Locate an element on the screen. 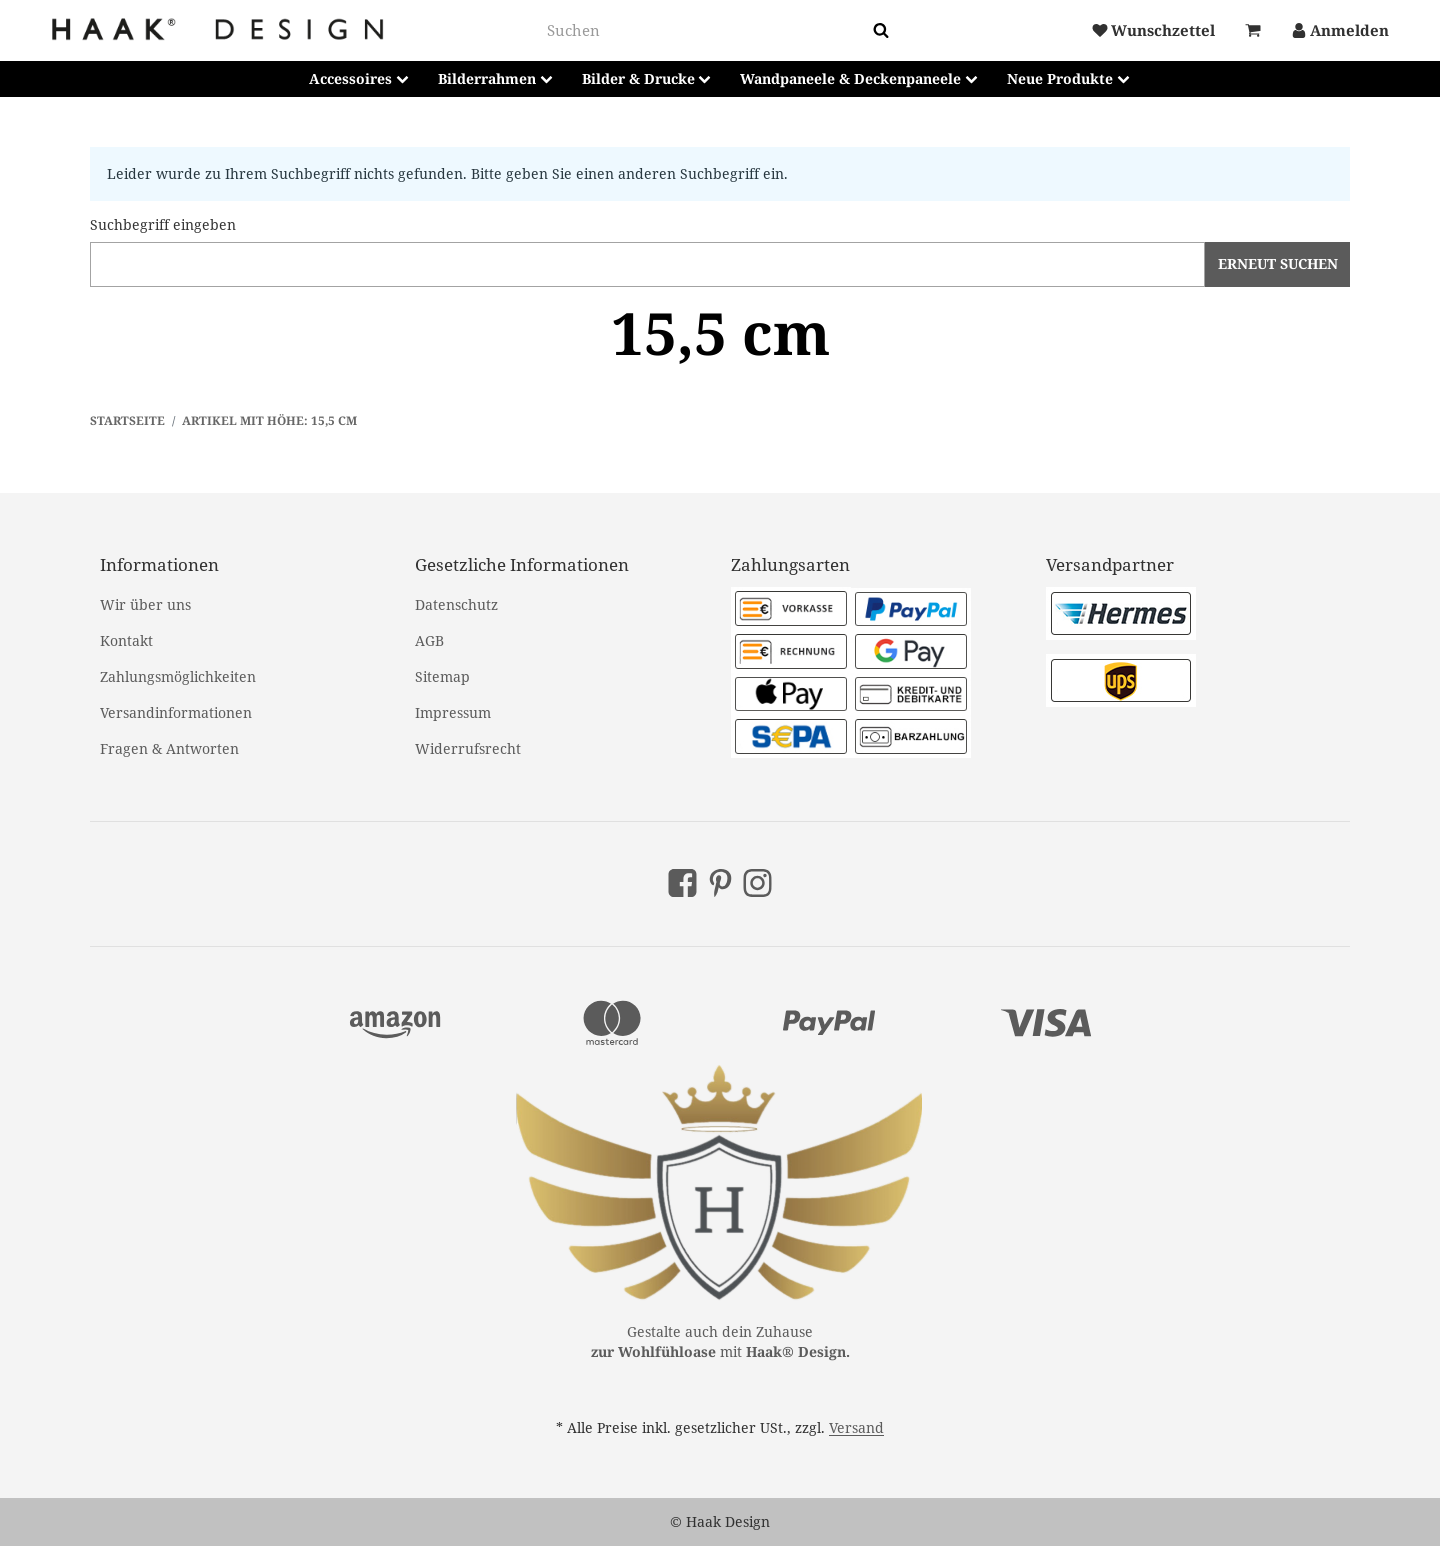 Image resolution: width=1440 pixels, height=1546 pixels. Sitemap is located at coordinates (442, 676).